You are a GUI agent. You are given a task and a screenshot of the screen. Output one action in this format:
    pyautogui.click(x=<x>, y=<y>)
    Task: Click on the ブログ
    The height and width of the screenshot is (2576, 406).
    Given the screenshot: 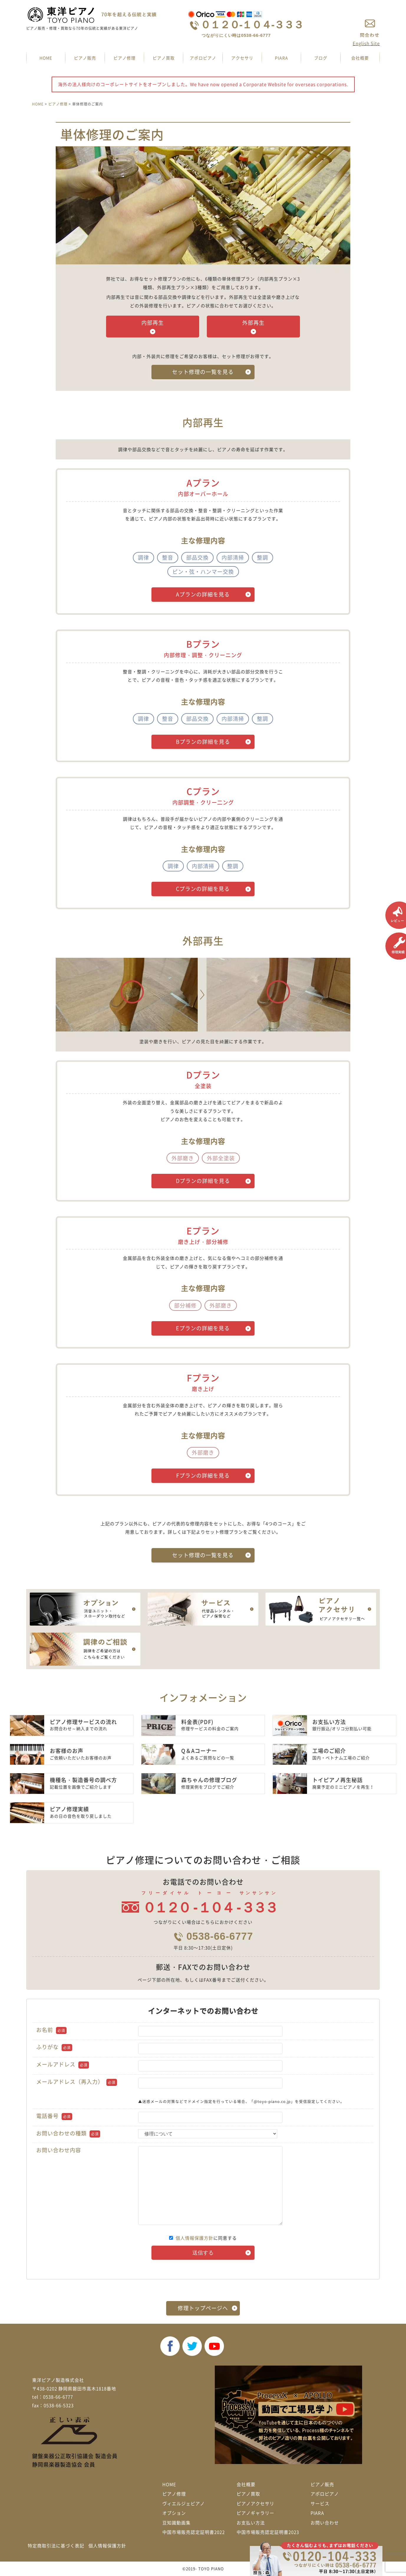 What is the action you would take?
    pyautogui.click(x=320, y=58)
    